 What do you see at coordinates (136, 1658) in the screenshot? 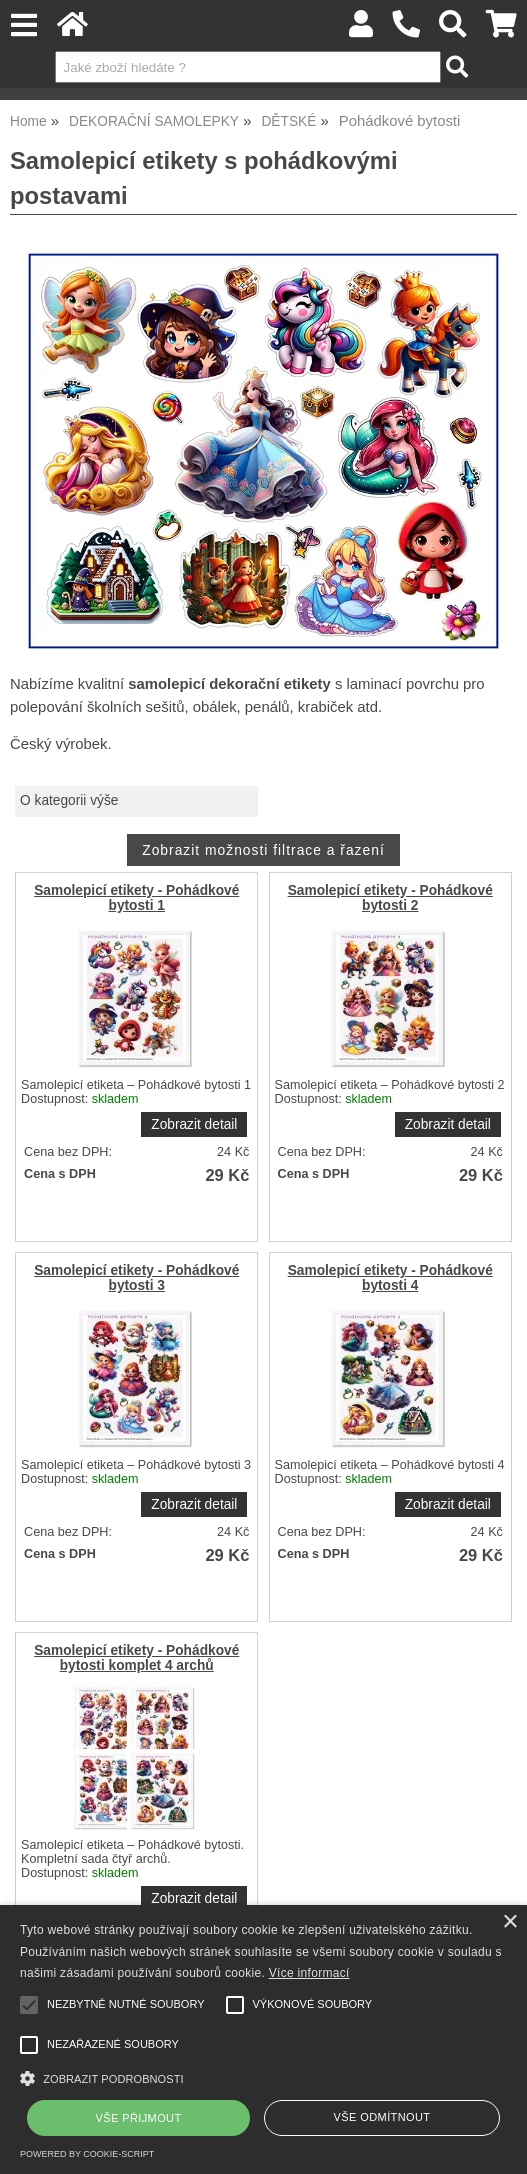
I see `Samolepicí etikety - Pohádkové bytosti komplet 4 archů` at bounding box center [136, 1658].